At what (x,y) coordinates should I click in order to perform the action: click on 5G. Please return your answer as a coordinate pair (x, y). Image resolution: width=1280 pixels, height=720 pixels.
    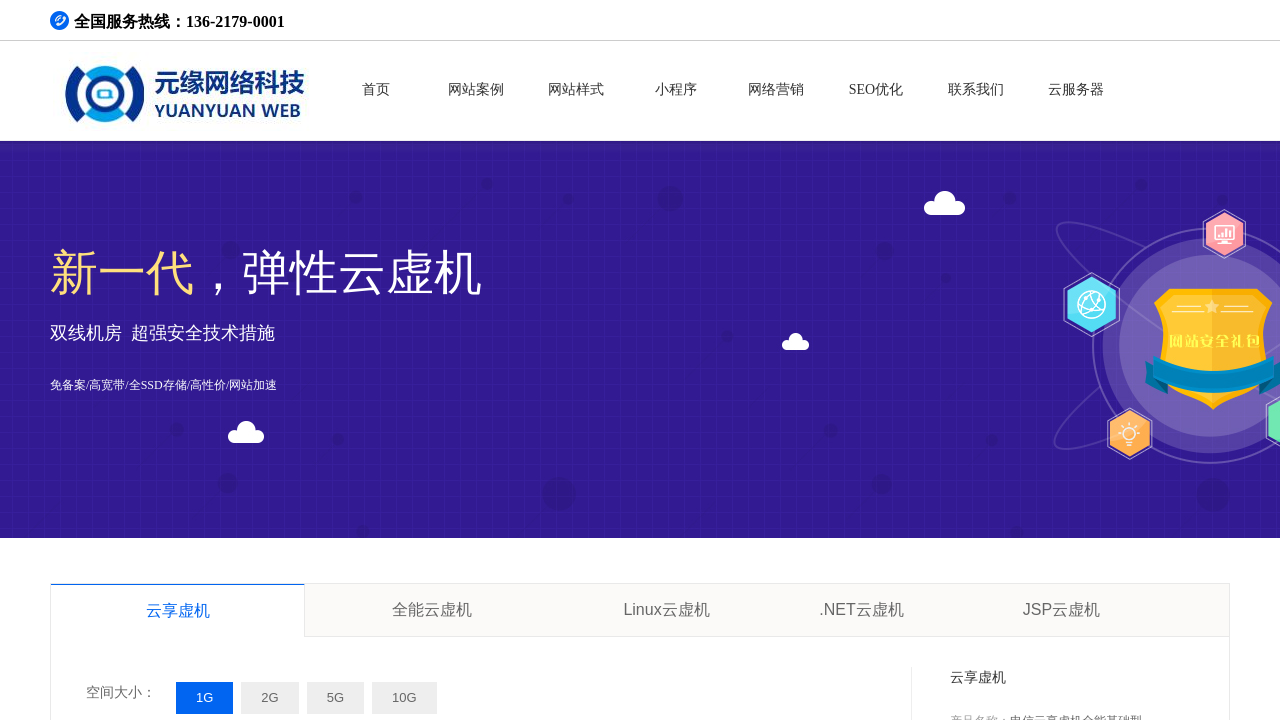
    Looking at the image, I should click on (335, 697).